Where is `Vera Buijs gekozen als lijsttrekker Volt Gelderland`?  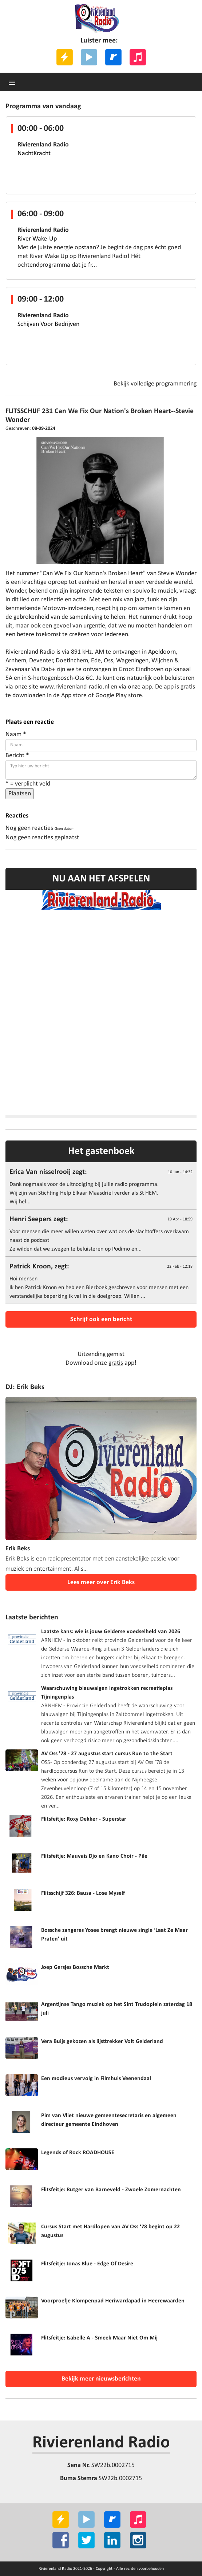 Vera Buijs gekozen als lijsttrekker Volt Gelderland is located at coordinates (102, 2041).